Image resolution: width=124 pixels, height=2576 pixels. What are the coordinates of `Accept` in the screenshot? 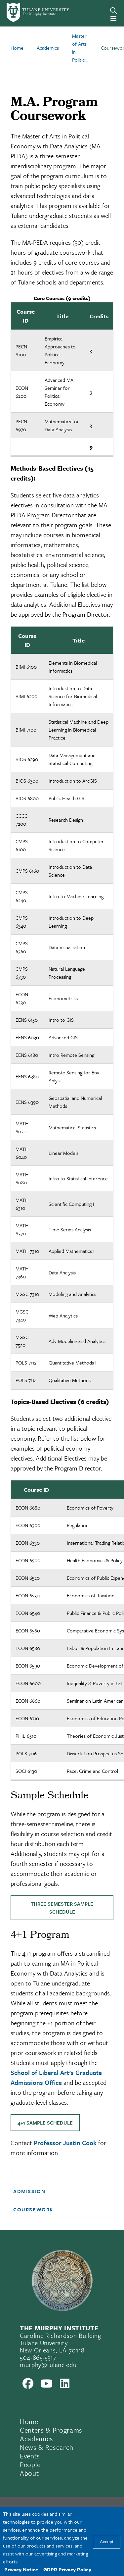 It's located at (106, 2541).